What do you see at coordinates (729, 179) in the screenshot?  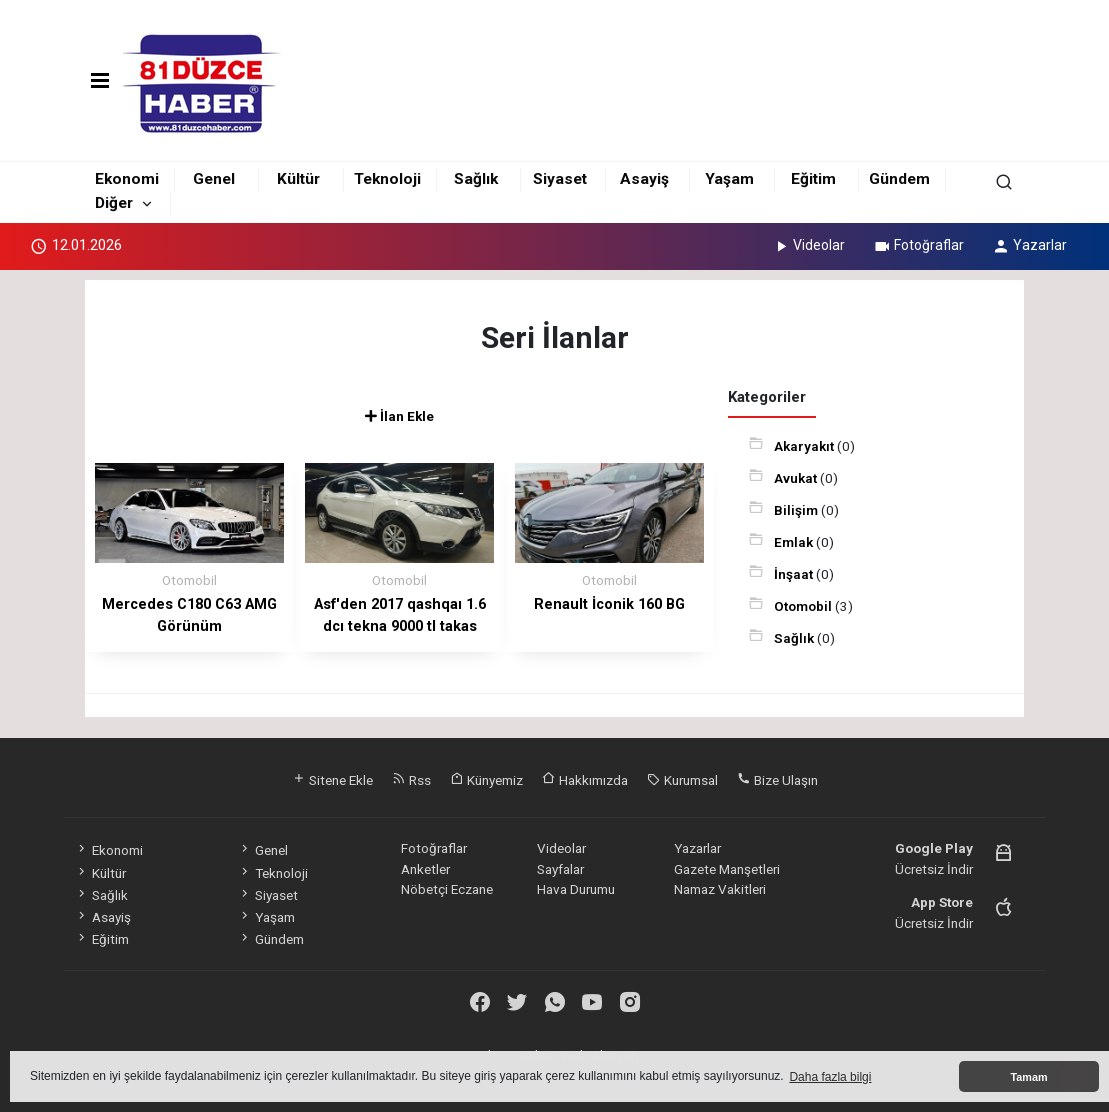 I see `Yaşam` at bounding box center [729, 179].